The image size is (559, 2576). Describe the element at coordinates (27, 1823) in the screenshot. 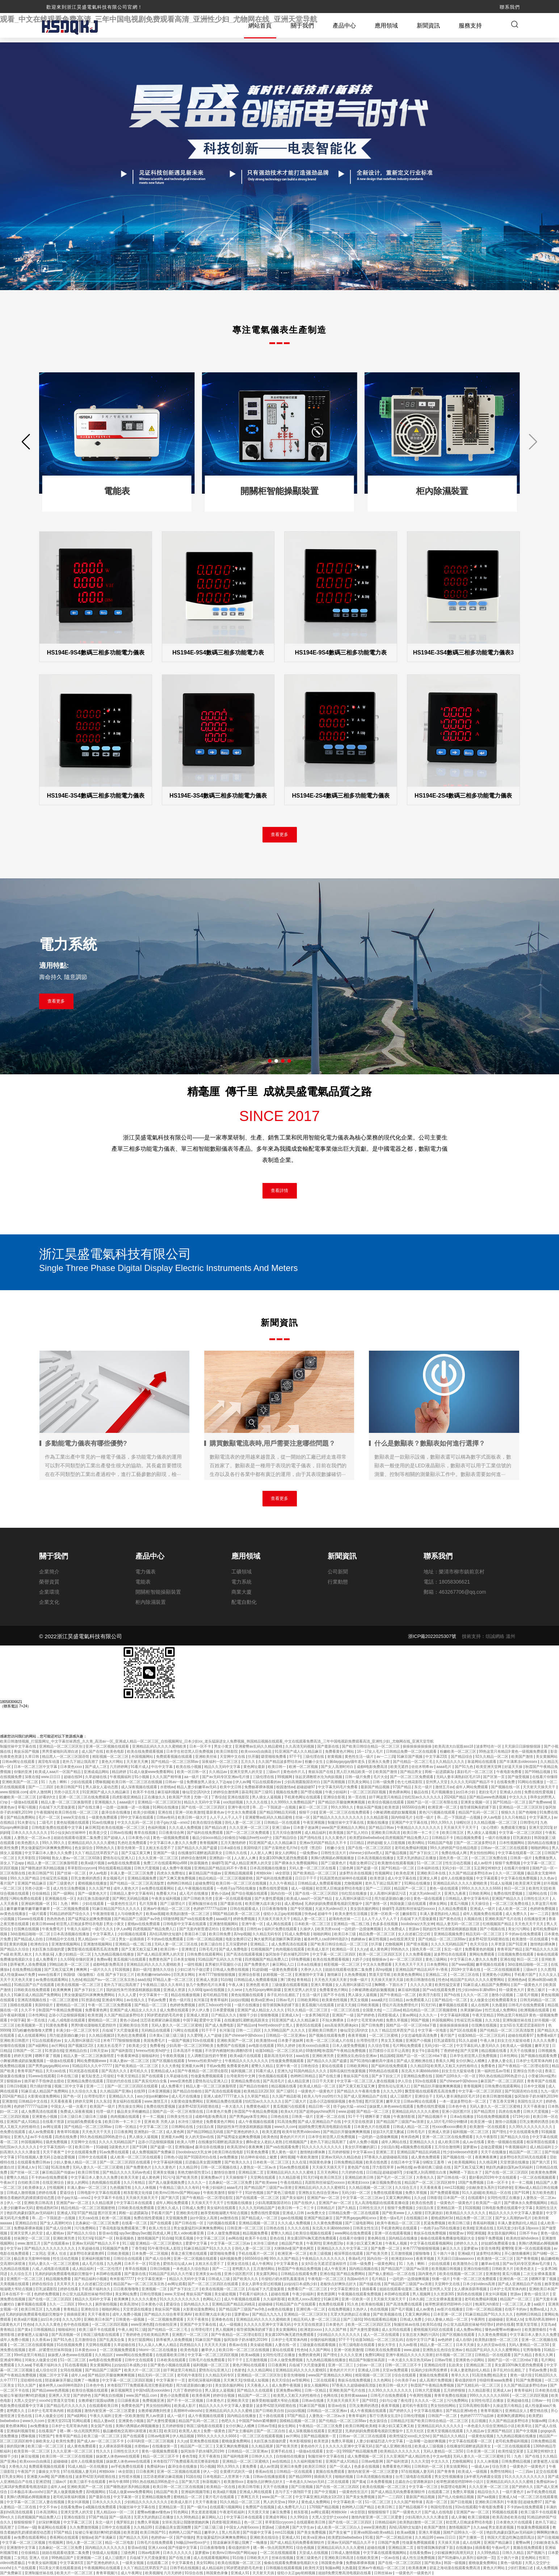

I see `91夫妻论坛` at that location.